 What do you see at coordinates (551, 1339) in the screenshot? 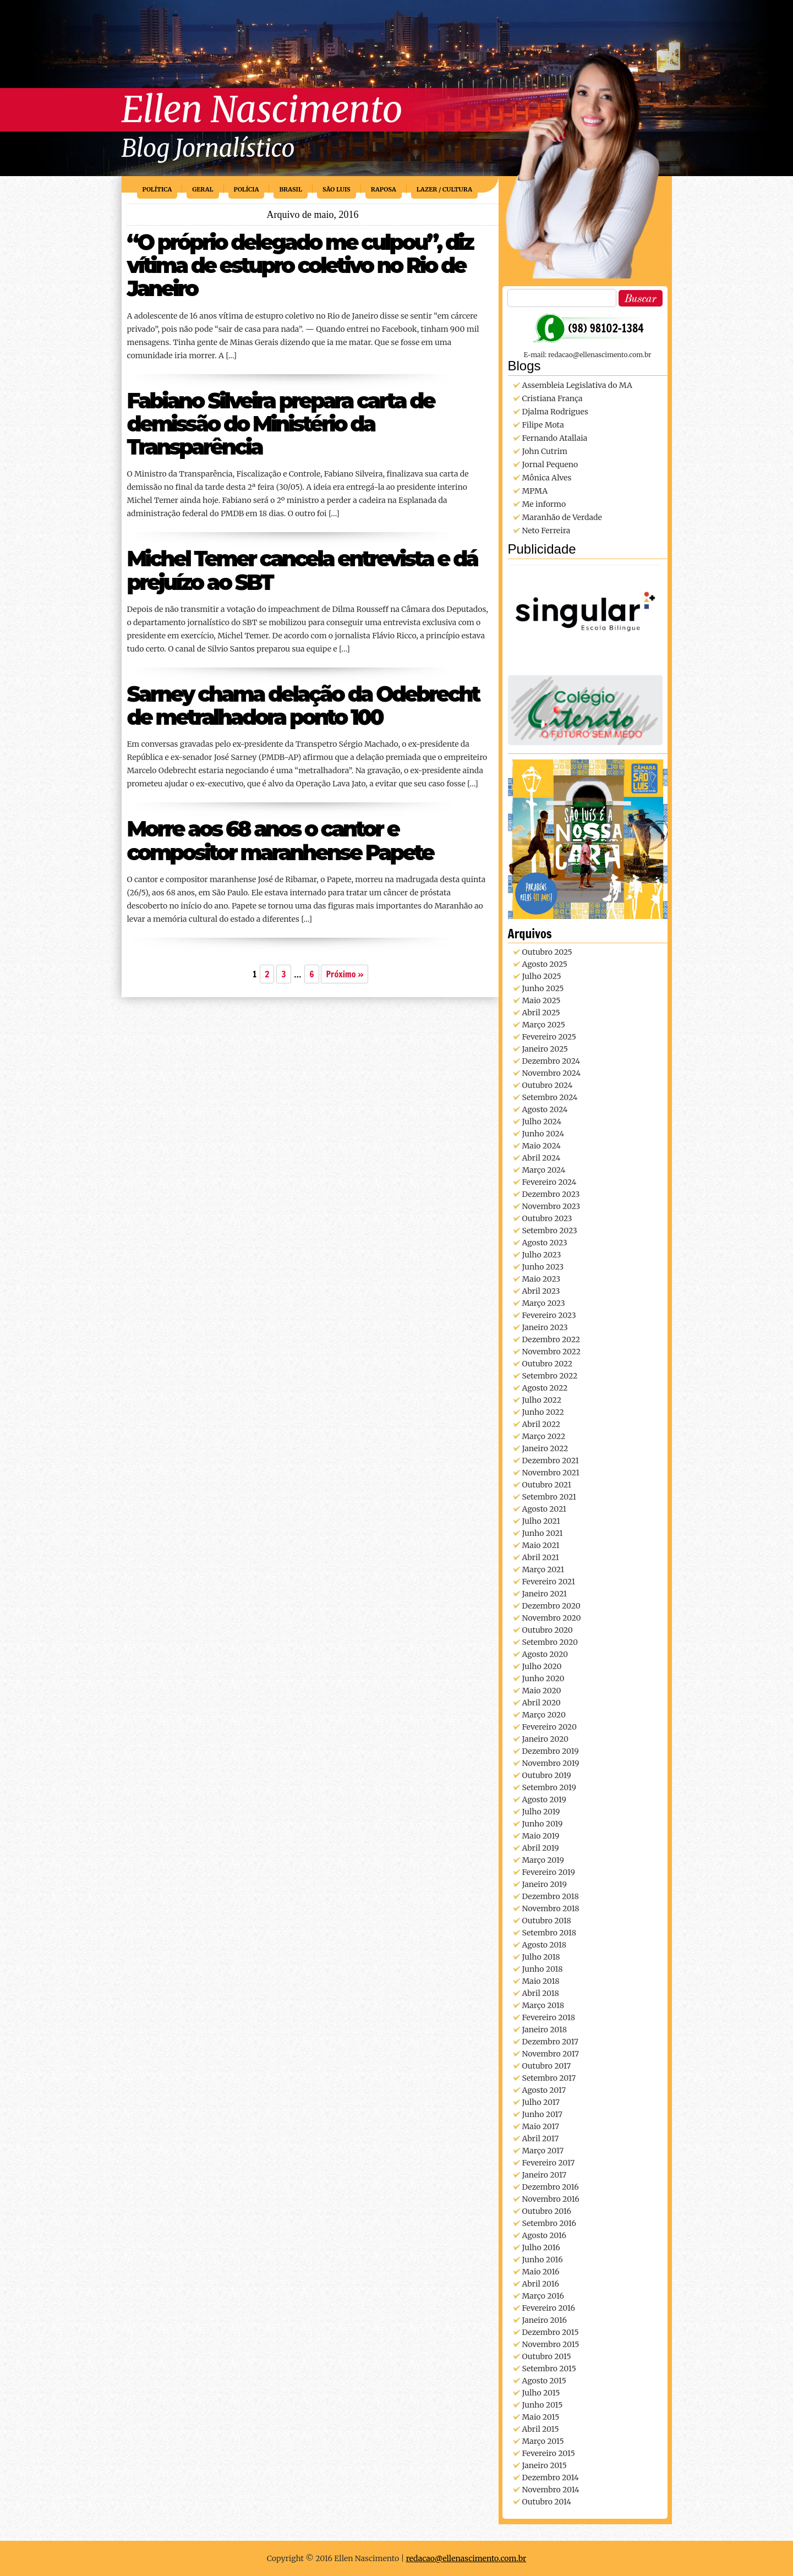
I see `dezembro 2022` at bounding box center [551, 1339].